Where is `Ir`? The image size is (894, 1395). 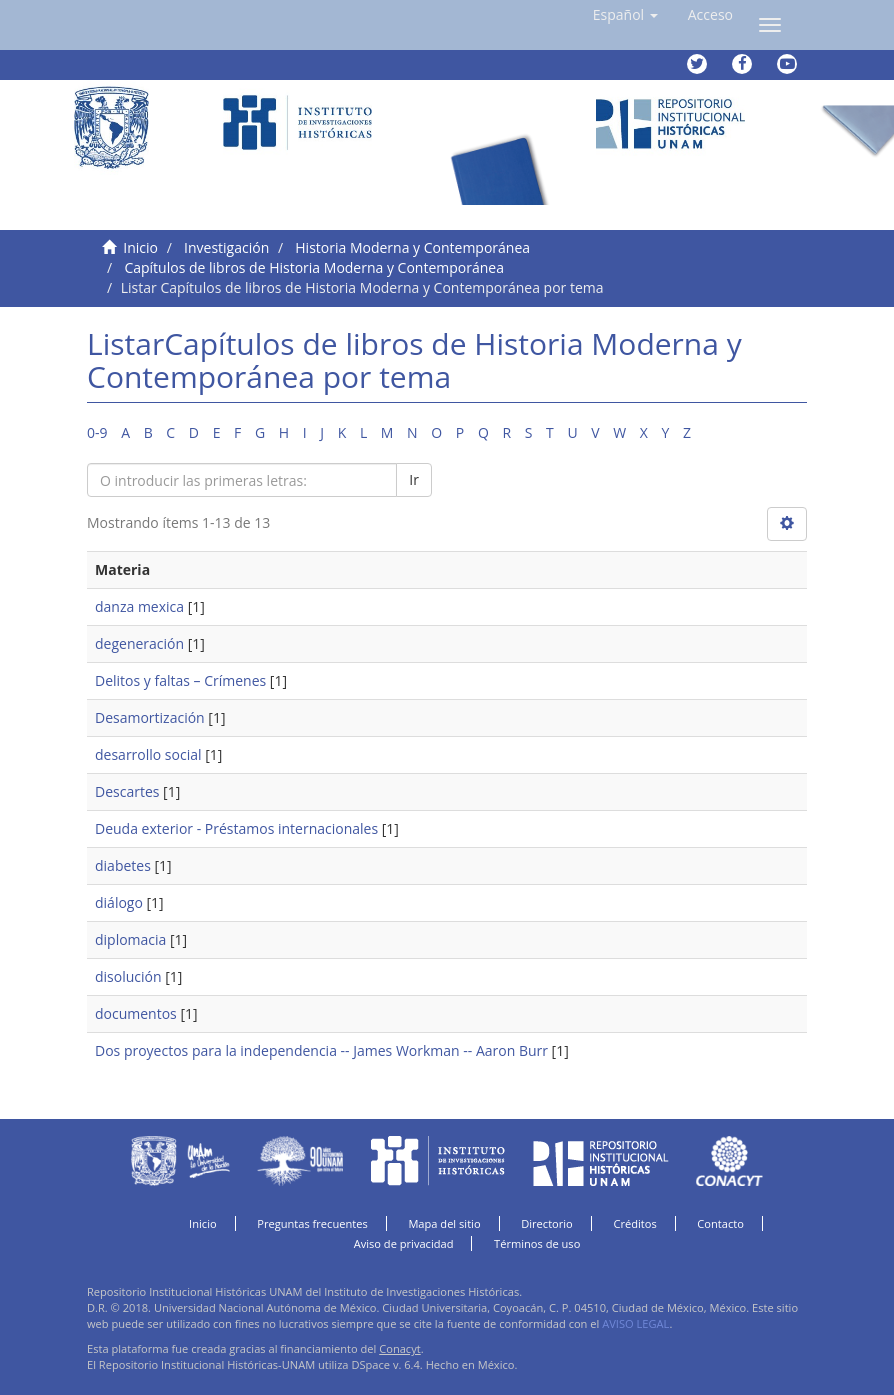 Ir is located at coordinates (414, 479).